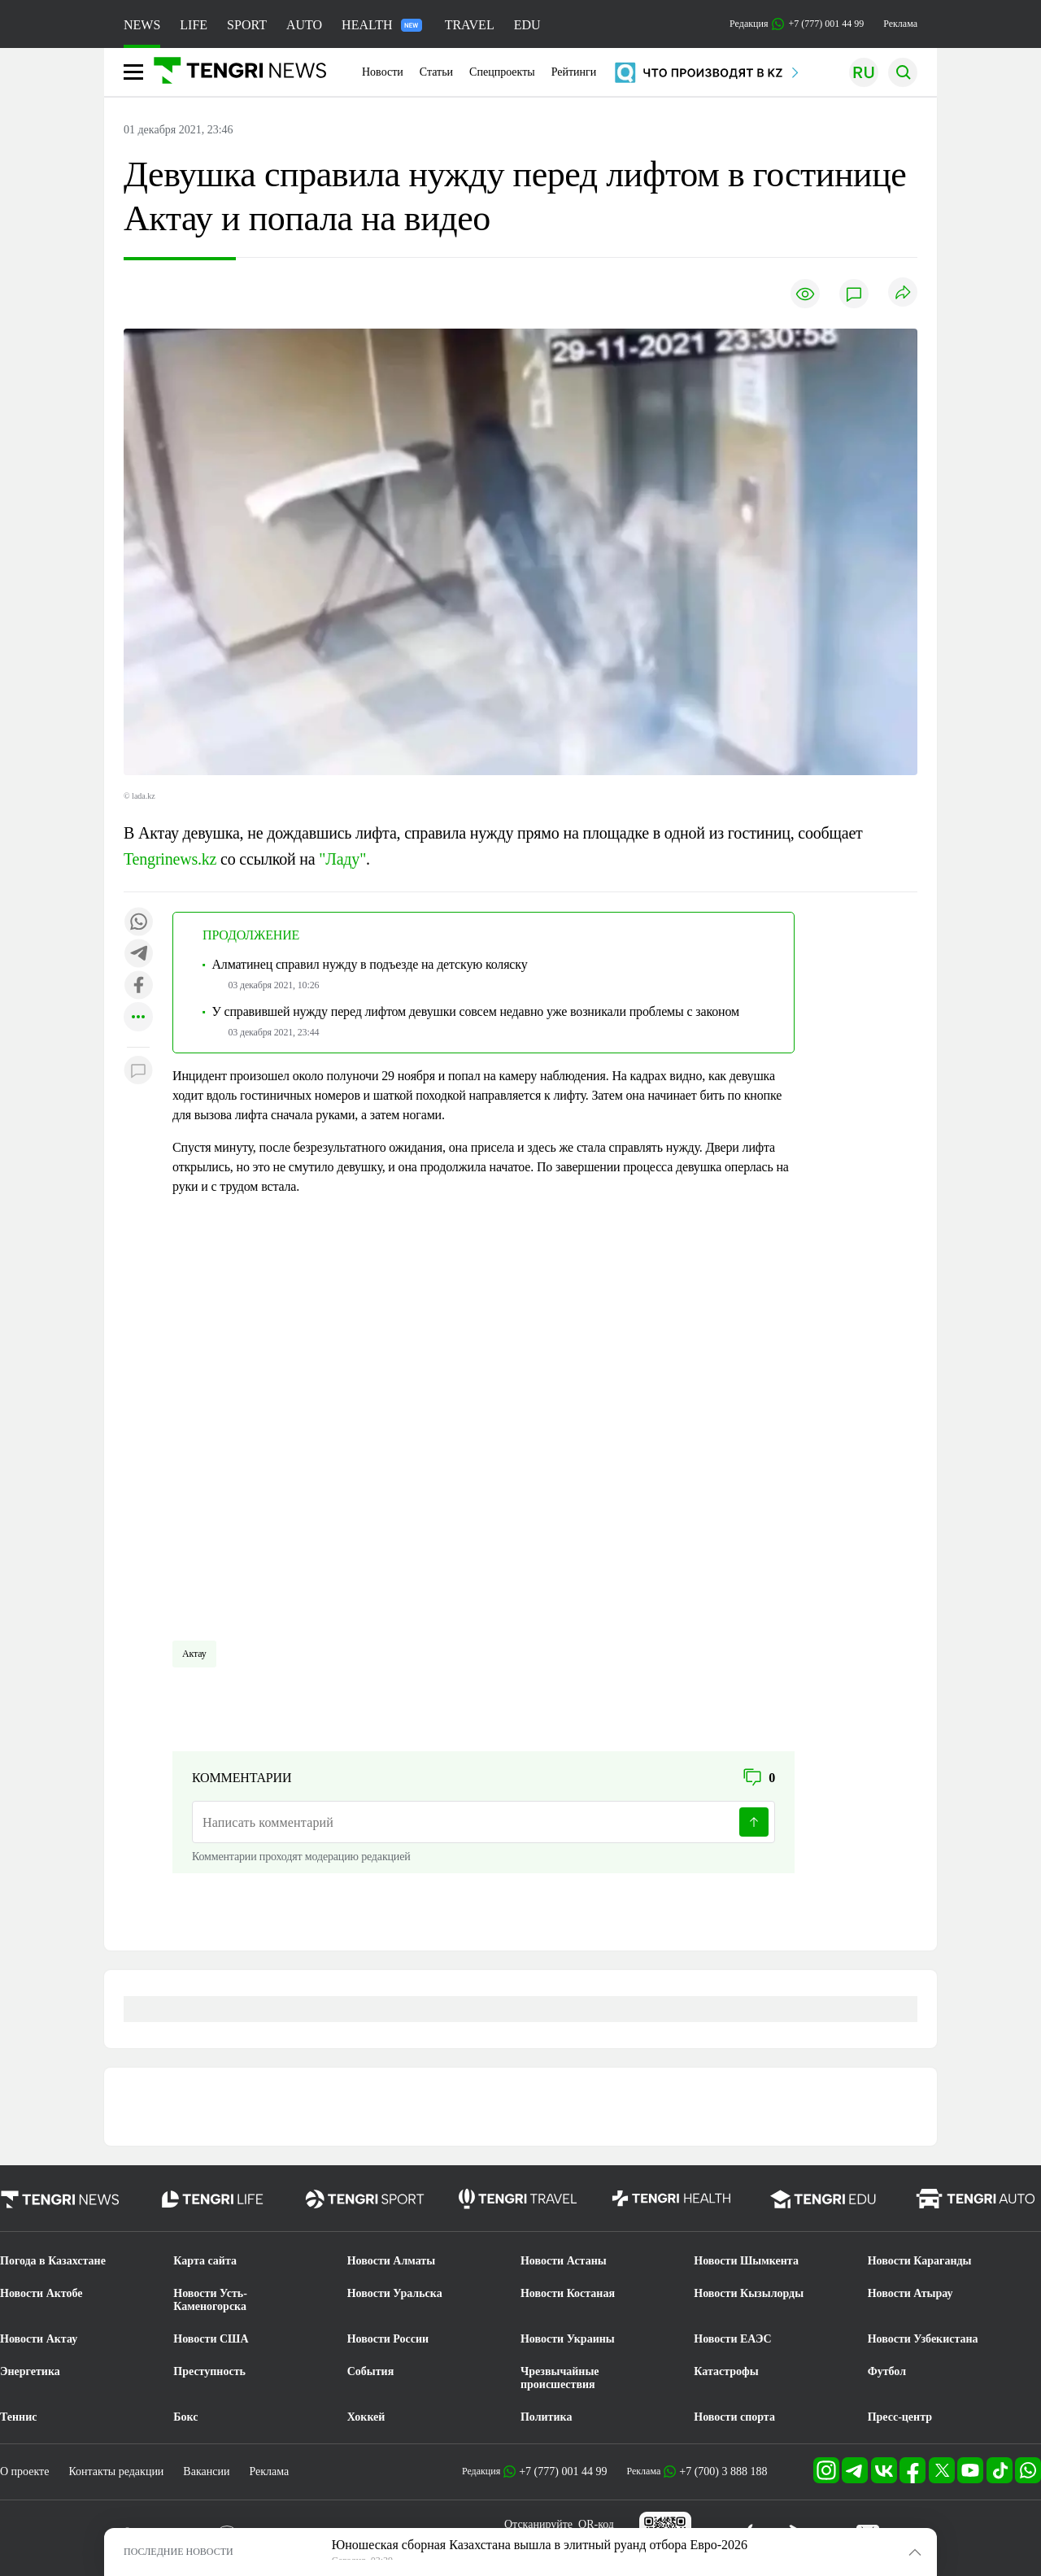 The image size is (1041, 2576). Describe the element at coordinates (391, 2261) in the screenshot. I see `Новости Алматы` at that location.